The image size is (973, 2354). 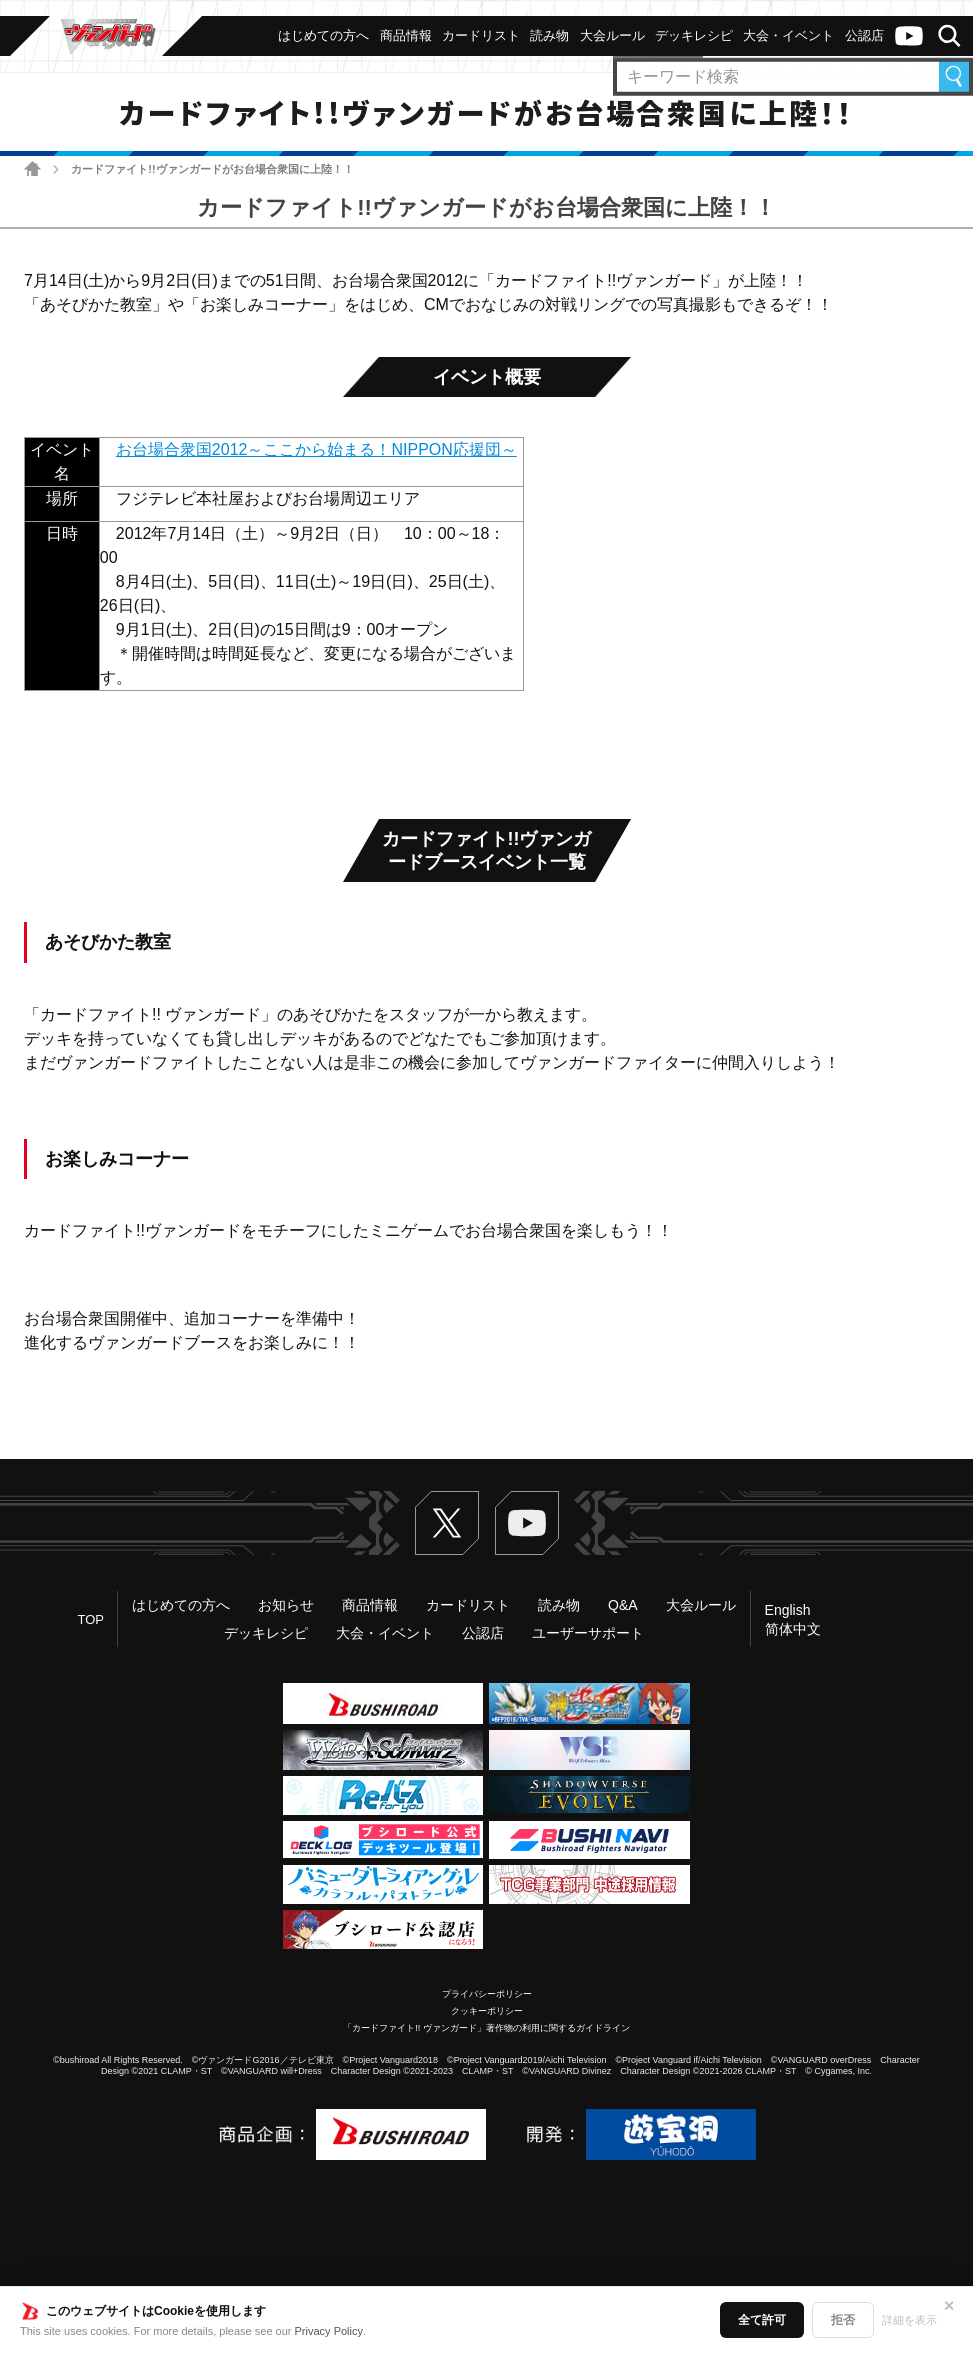 What do you see at coordinates (762, 2320) in the screenshot?
I see `全て許可` at bounding box center [762, 2320].